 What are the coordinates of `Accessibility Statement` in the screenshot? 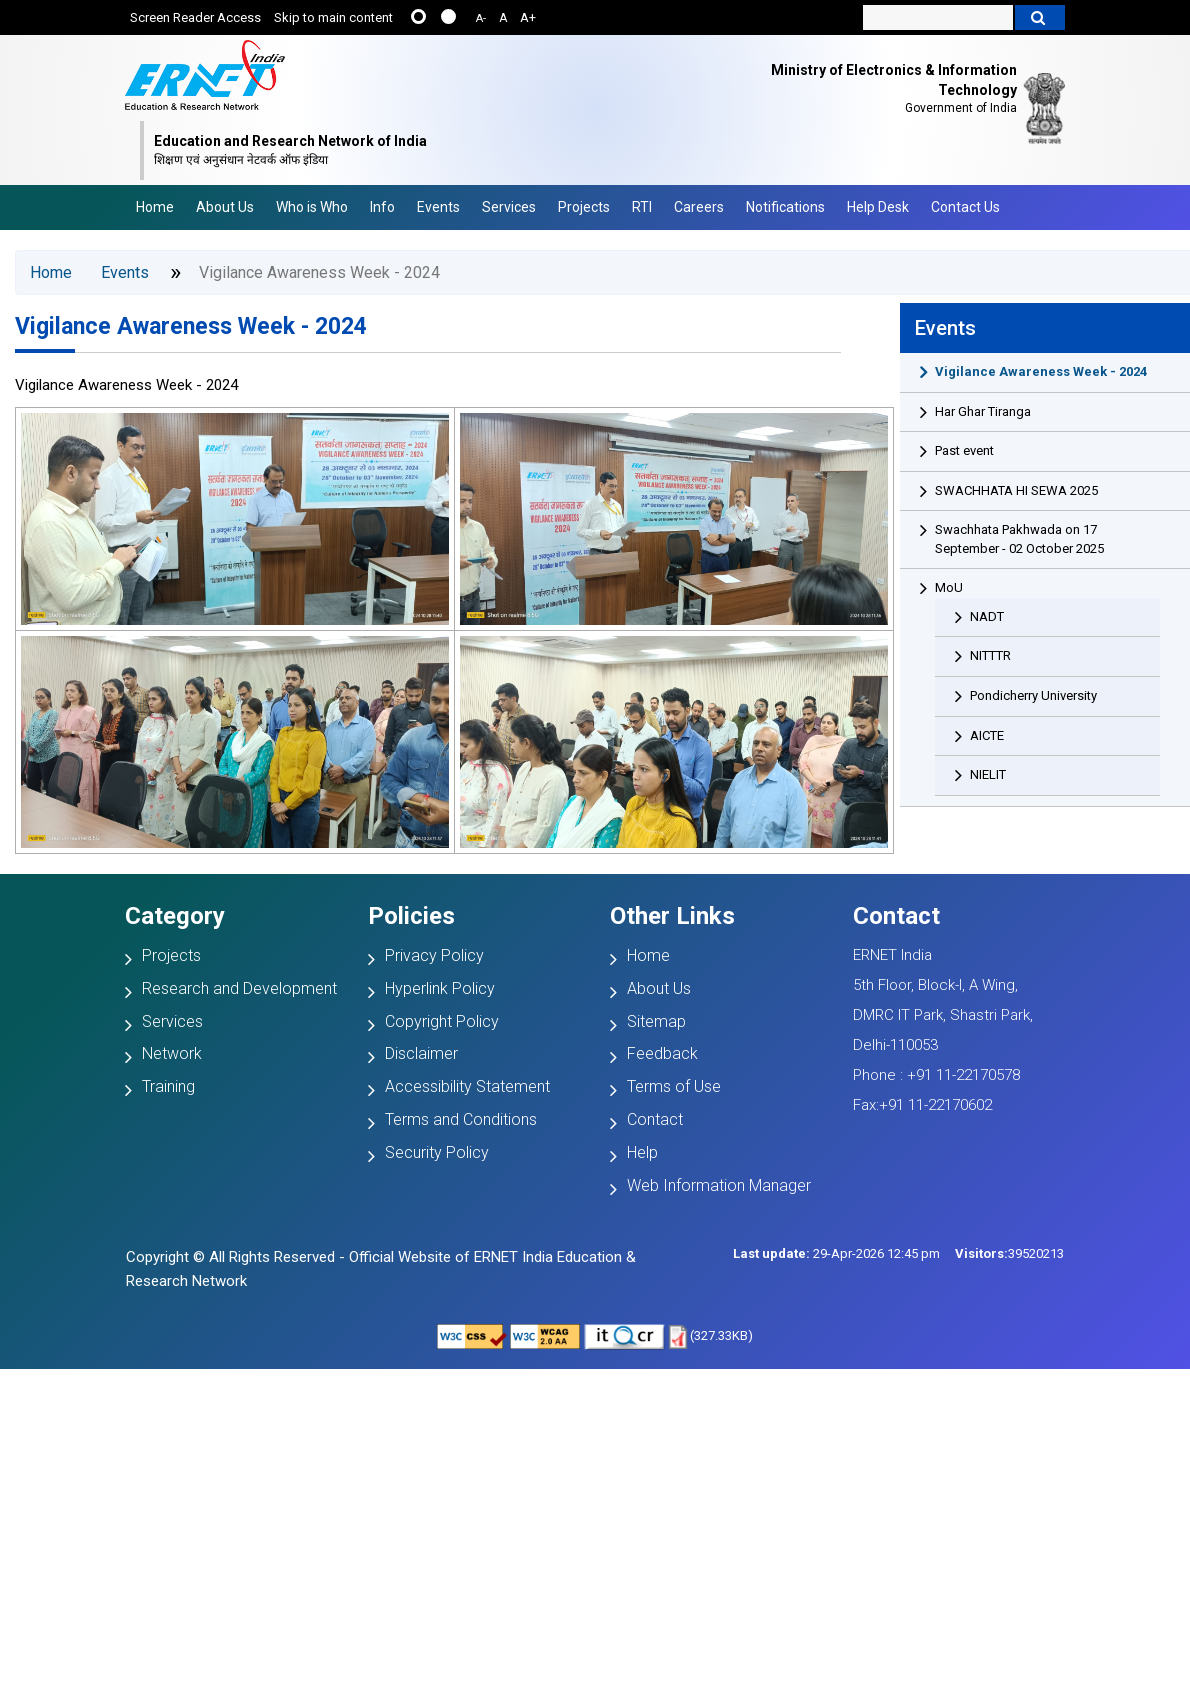 It's located at (467, 1086).